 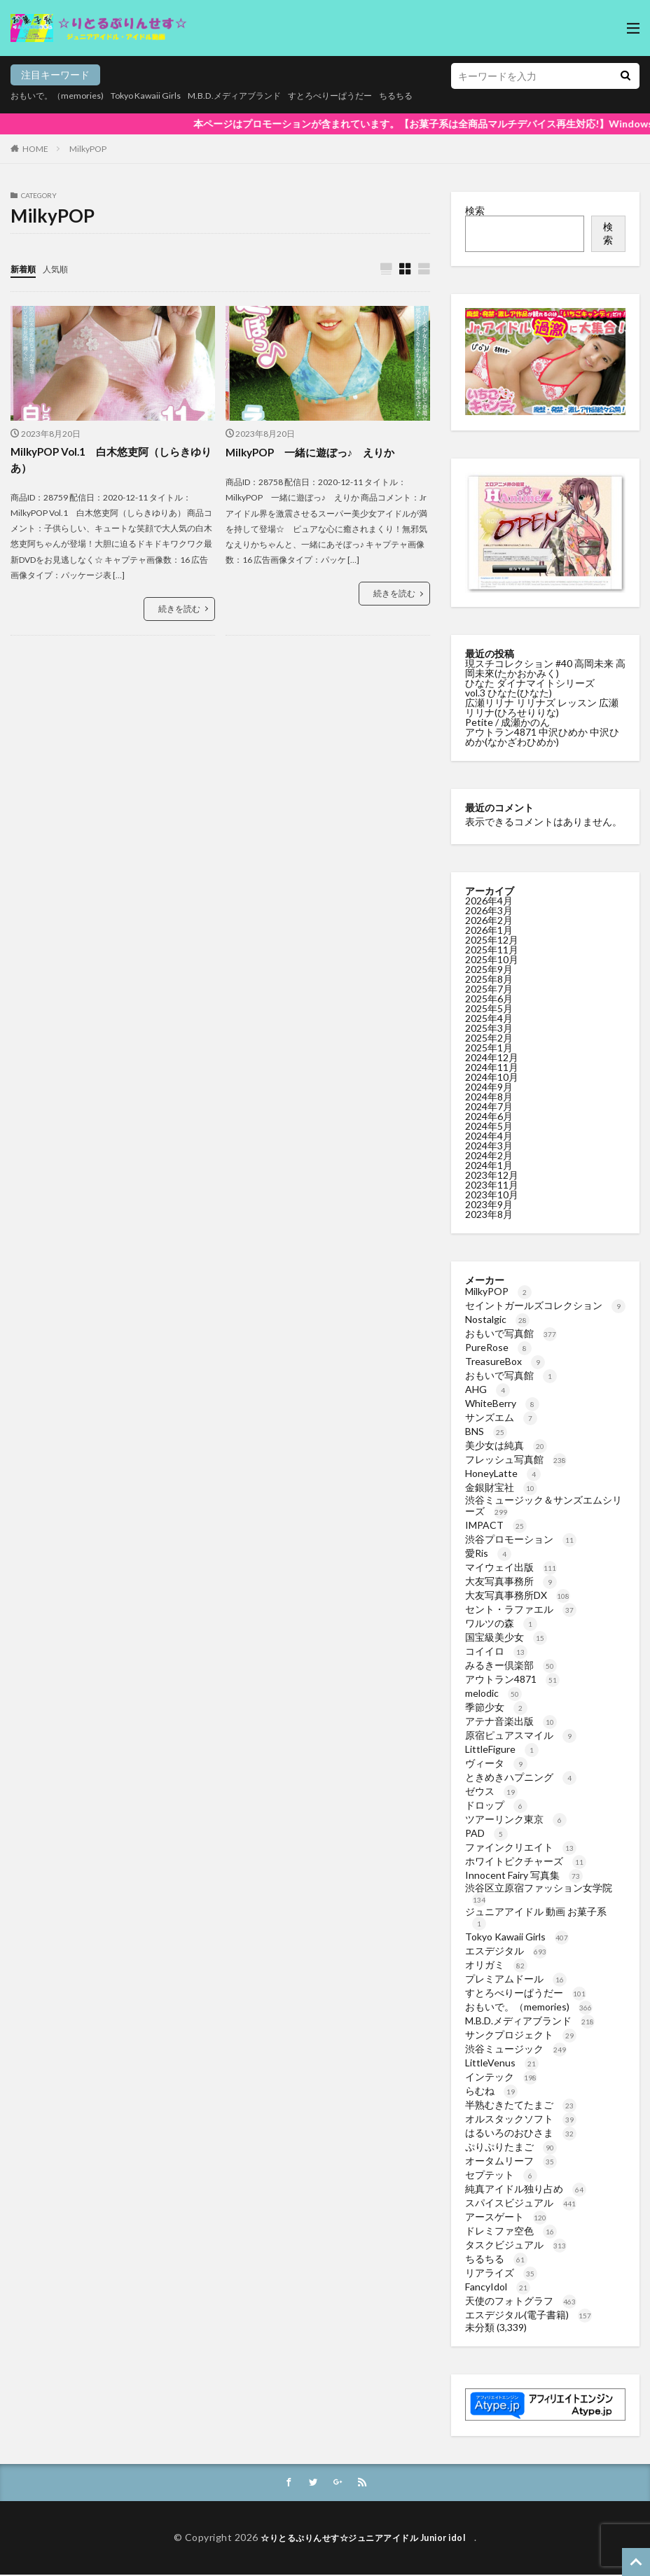 I want to click on 天使のフォトグラフ, so click(x=520, y=2300).